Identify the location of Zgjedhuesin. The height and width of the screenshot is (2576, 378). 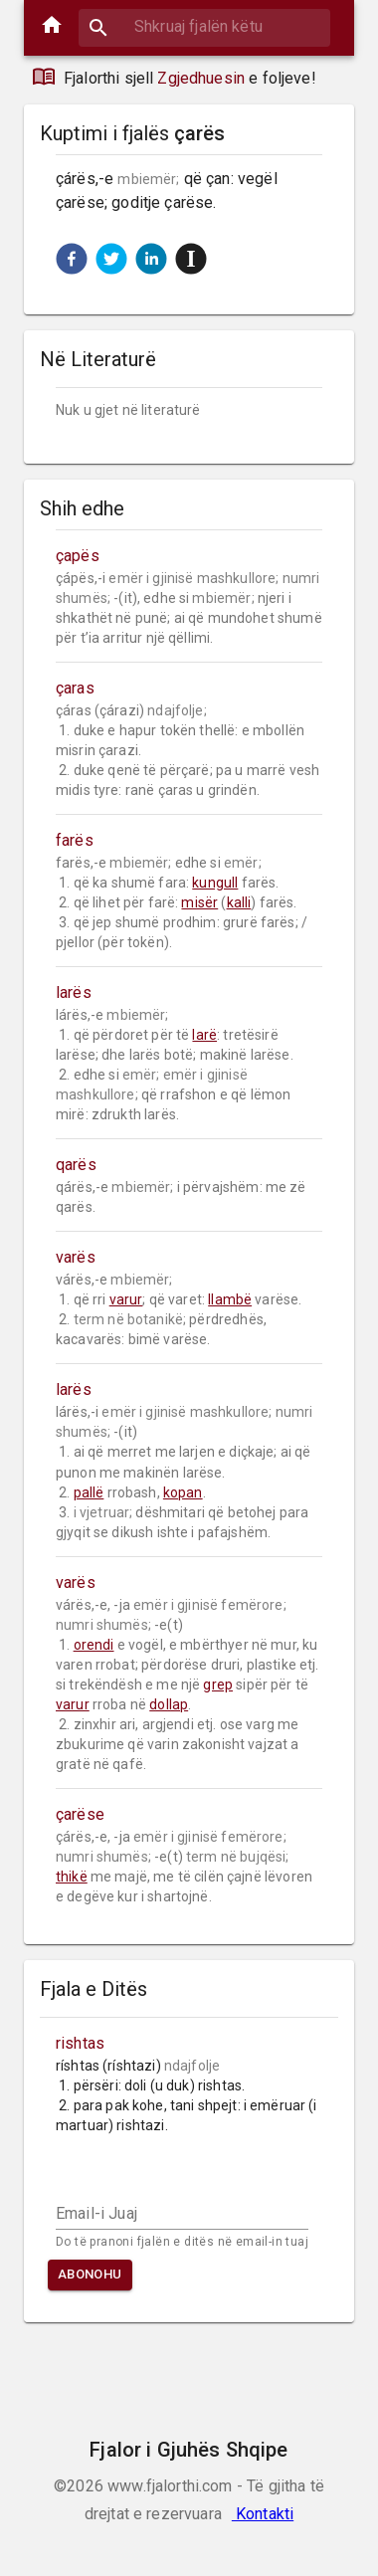
(201, 78).